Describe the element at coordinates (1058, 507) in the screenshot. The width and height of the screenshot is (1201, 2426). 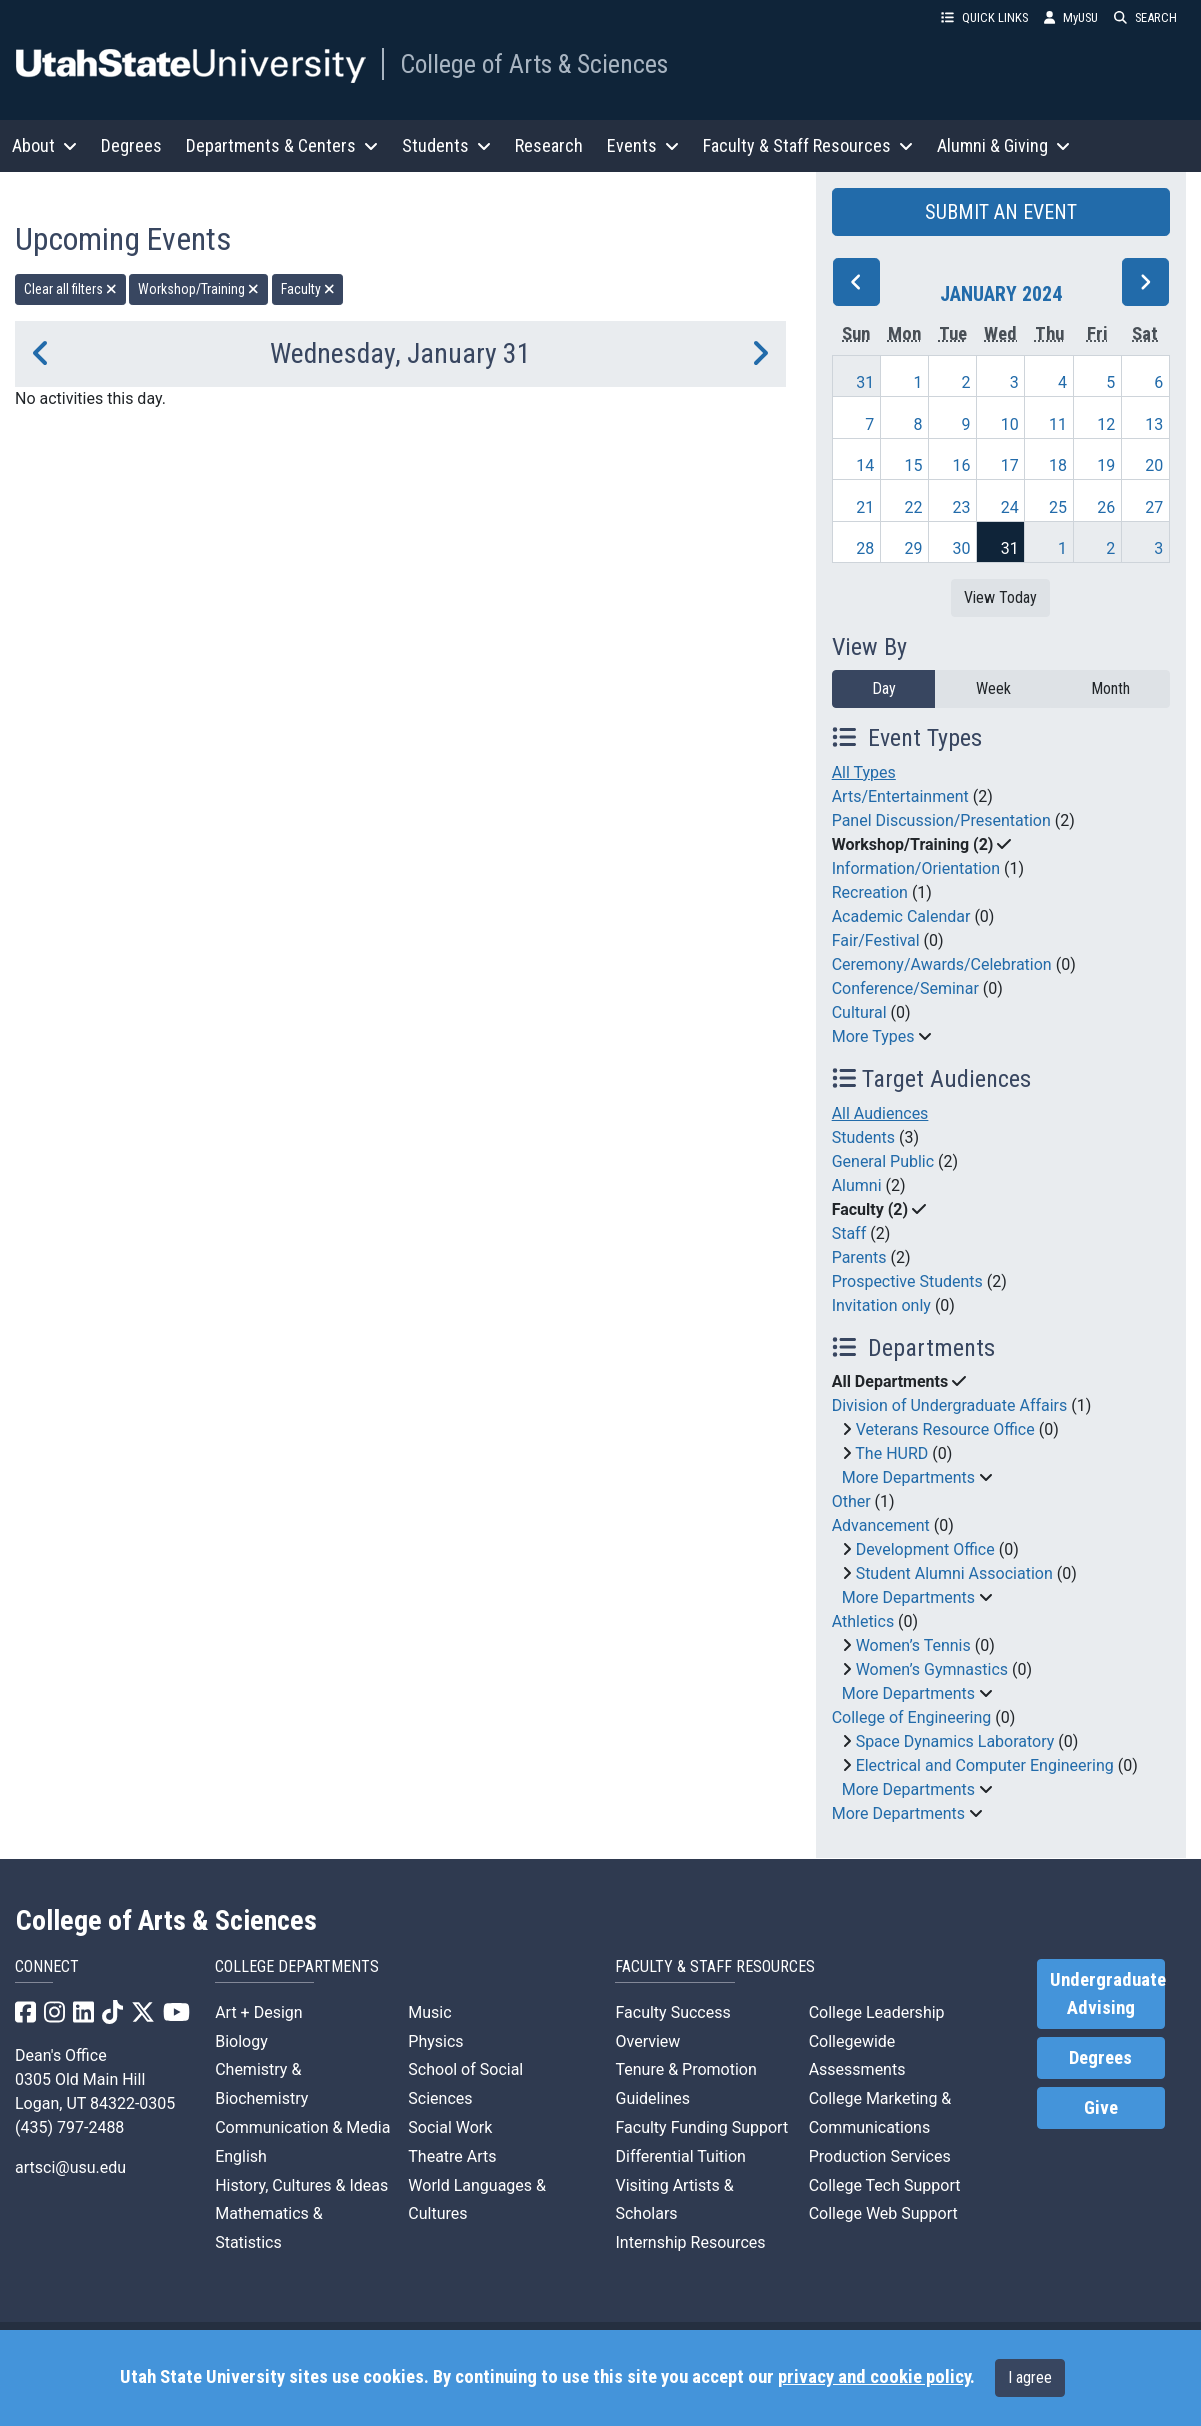
I see `25` at that location.